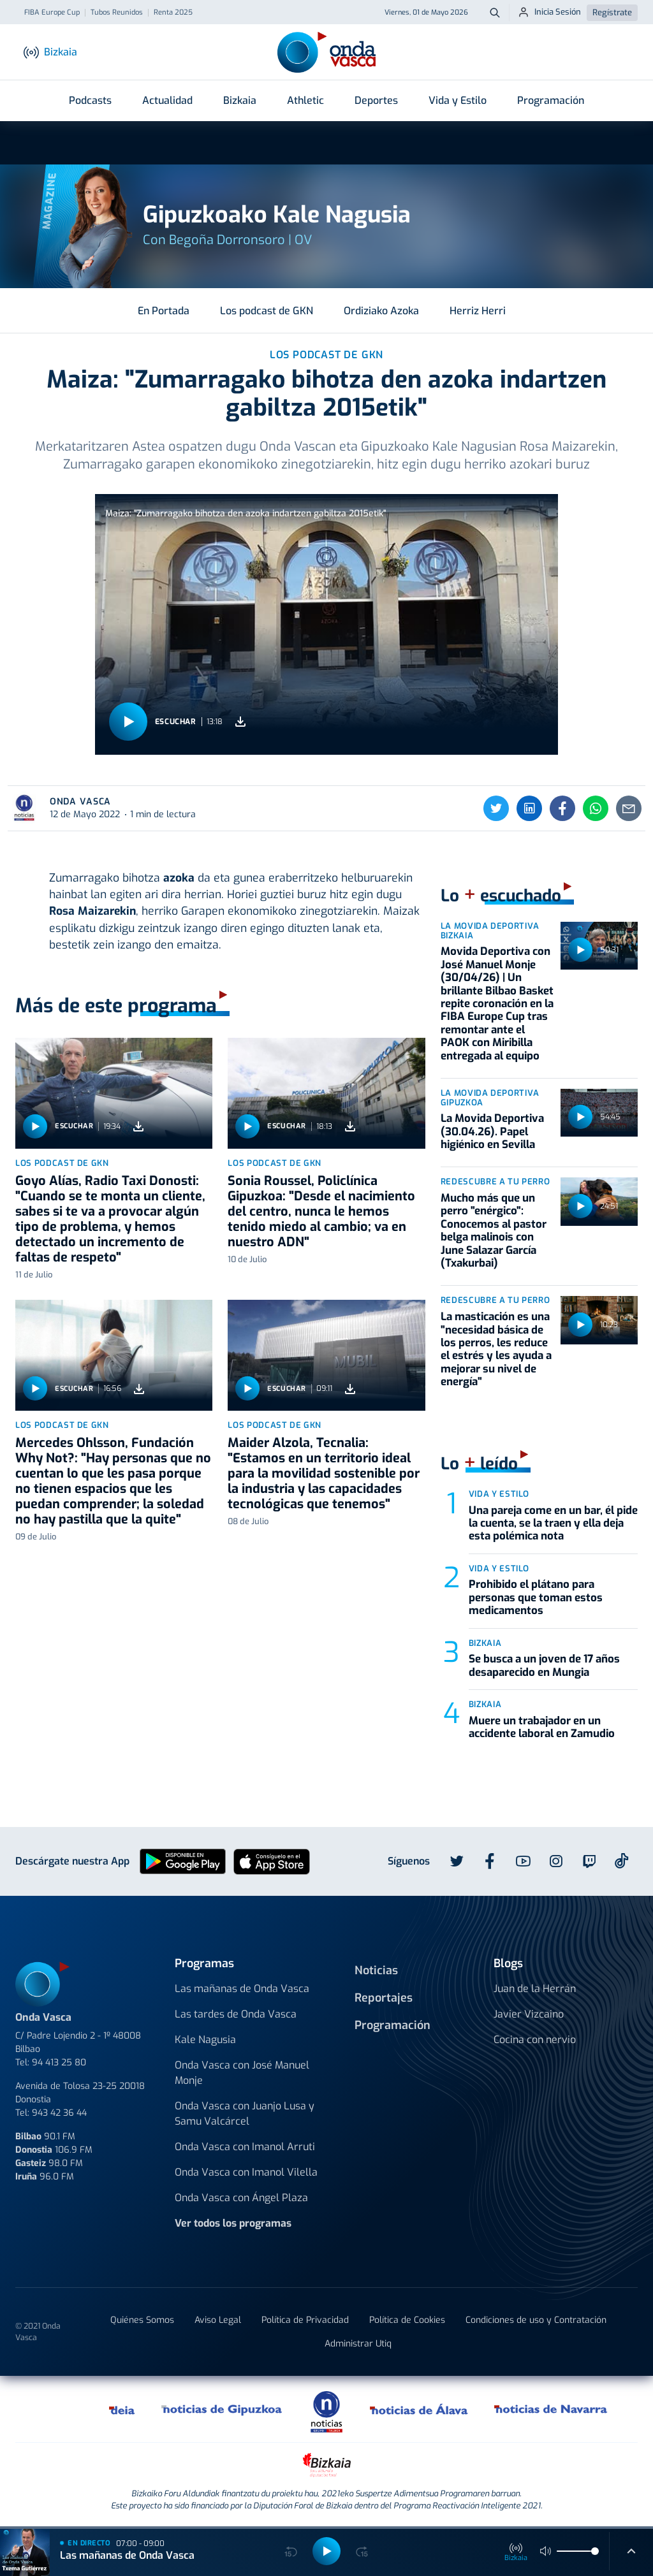 The width and height of the screenshot is (653, 2576). I want to click on La masticación es una "necesidad básica de los perros, les reduce el estrés y les ayuda a mejorar su nivel de energía", so click(496, 1349).